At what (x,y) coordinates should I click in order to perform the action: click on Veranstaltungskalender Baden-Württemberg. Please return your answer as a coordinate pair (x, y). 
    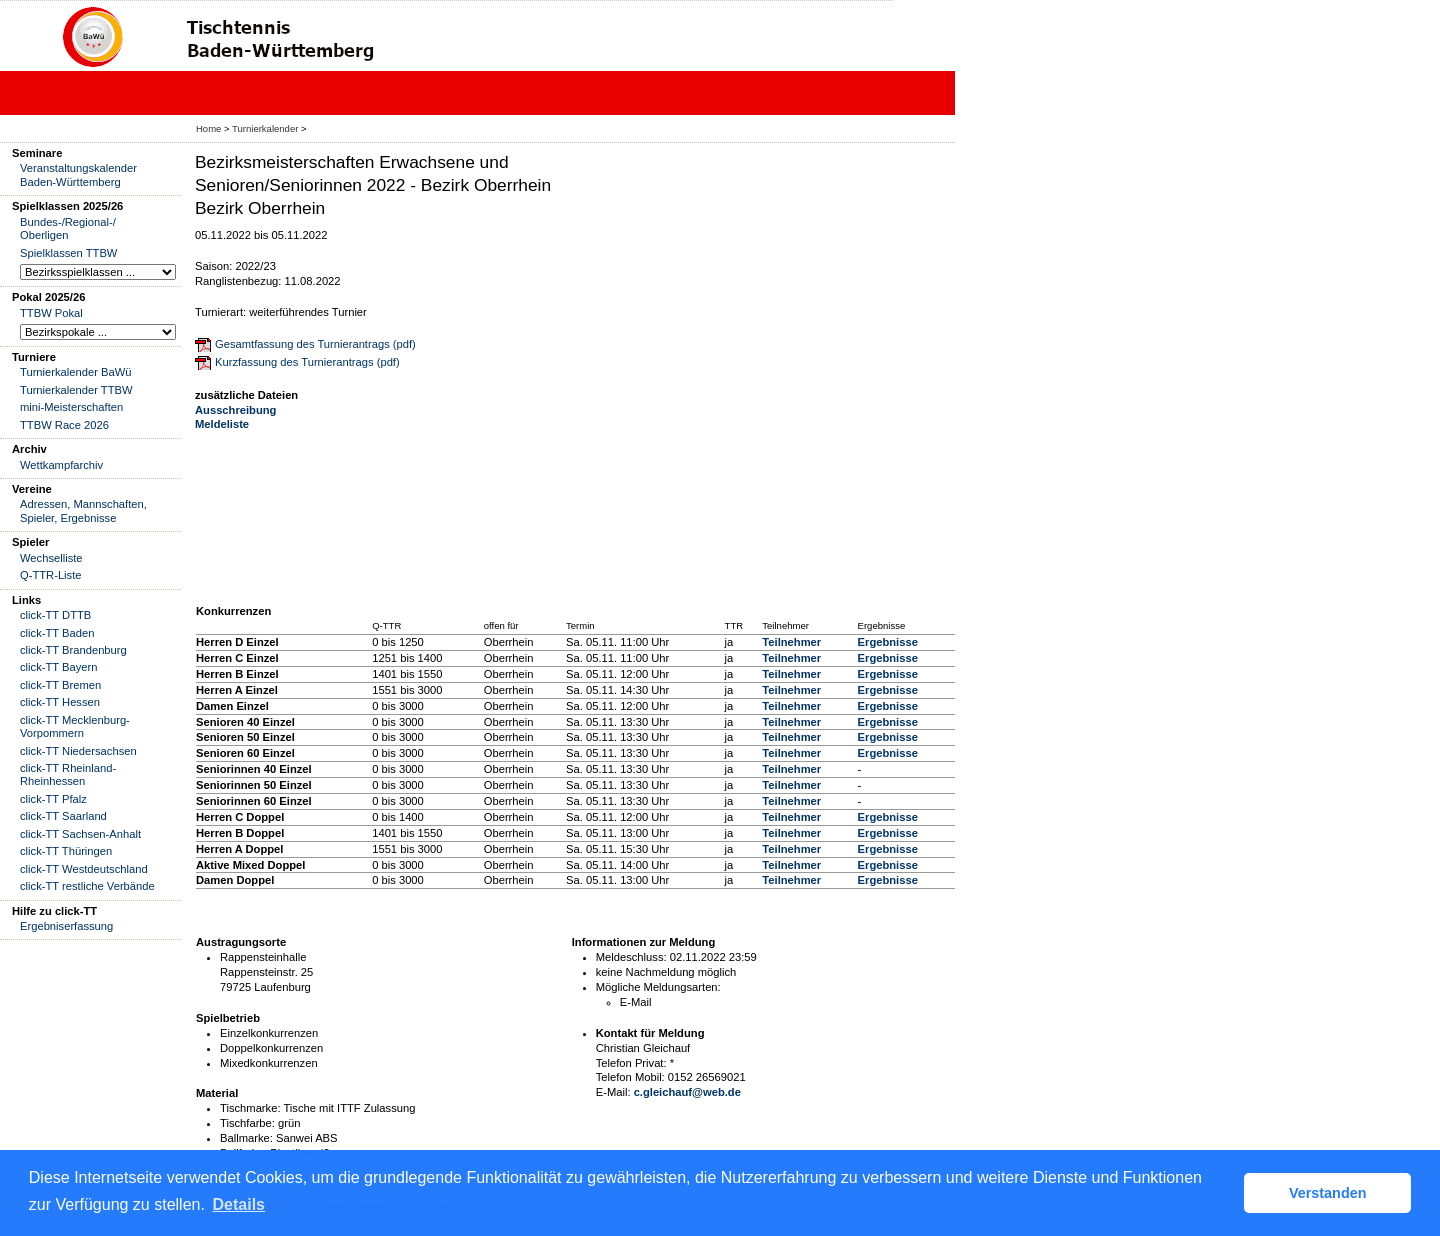
    Looking at the image, I should click on (78, 174).